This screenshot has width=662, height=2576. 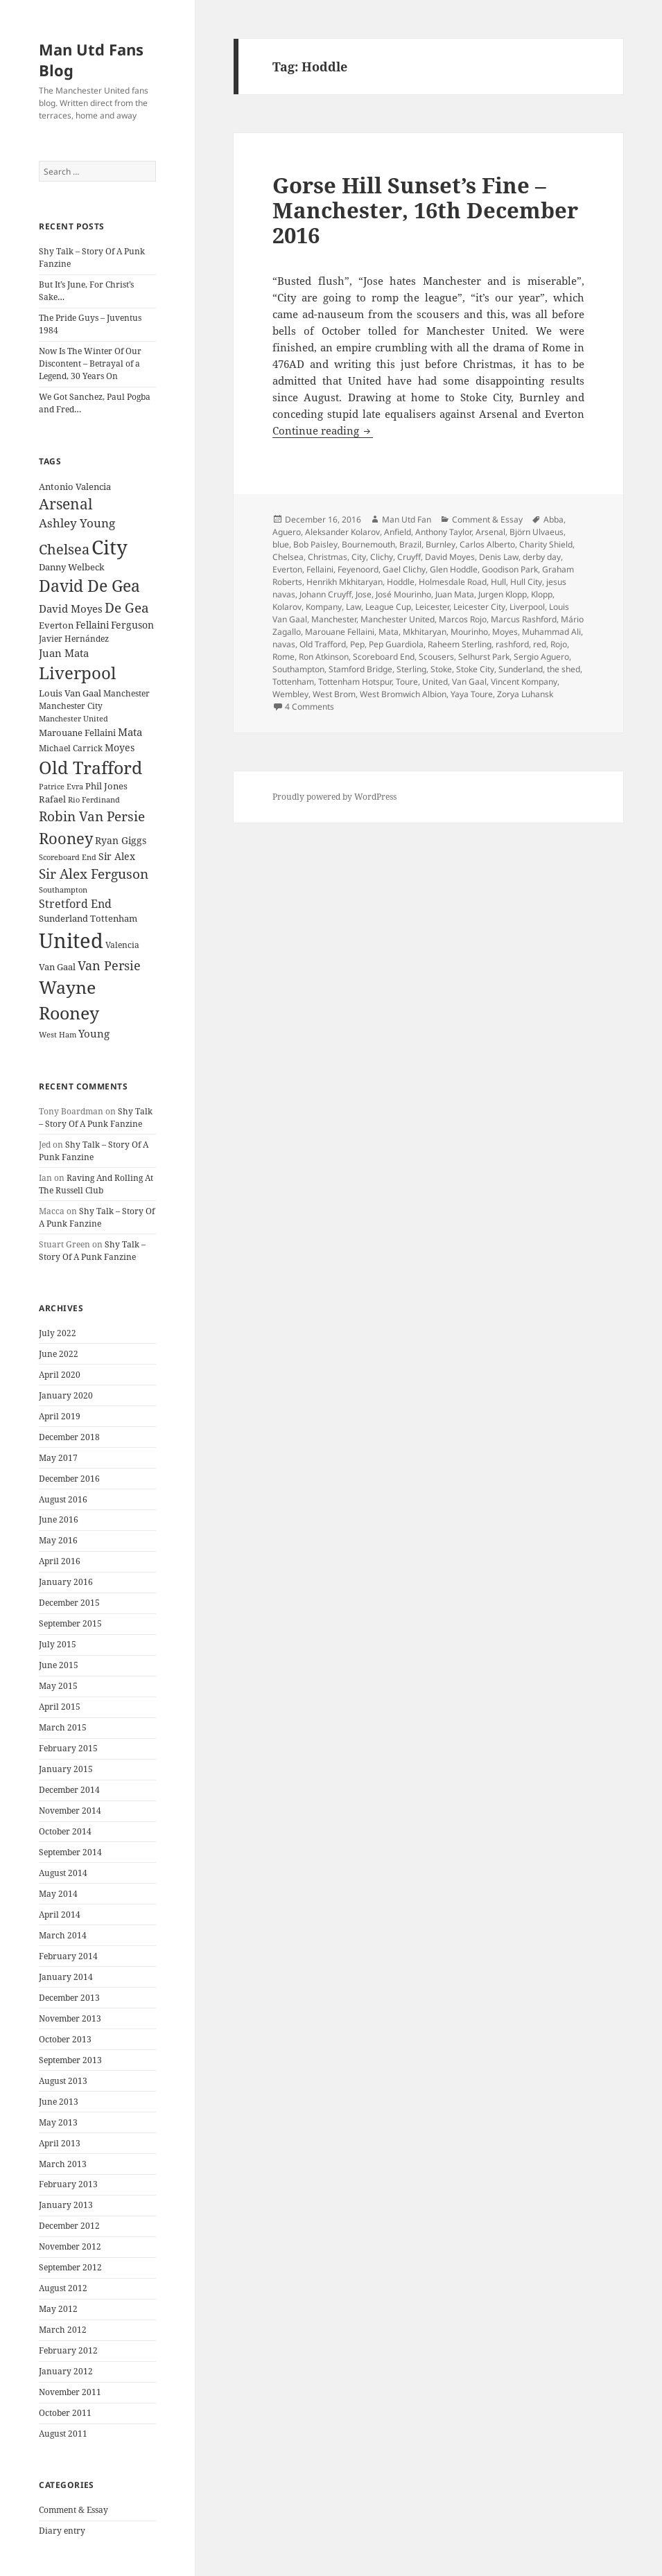 I want to click on August 2012, so click(x=63, y=2288).